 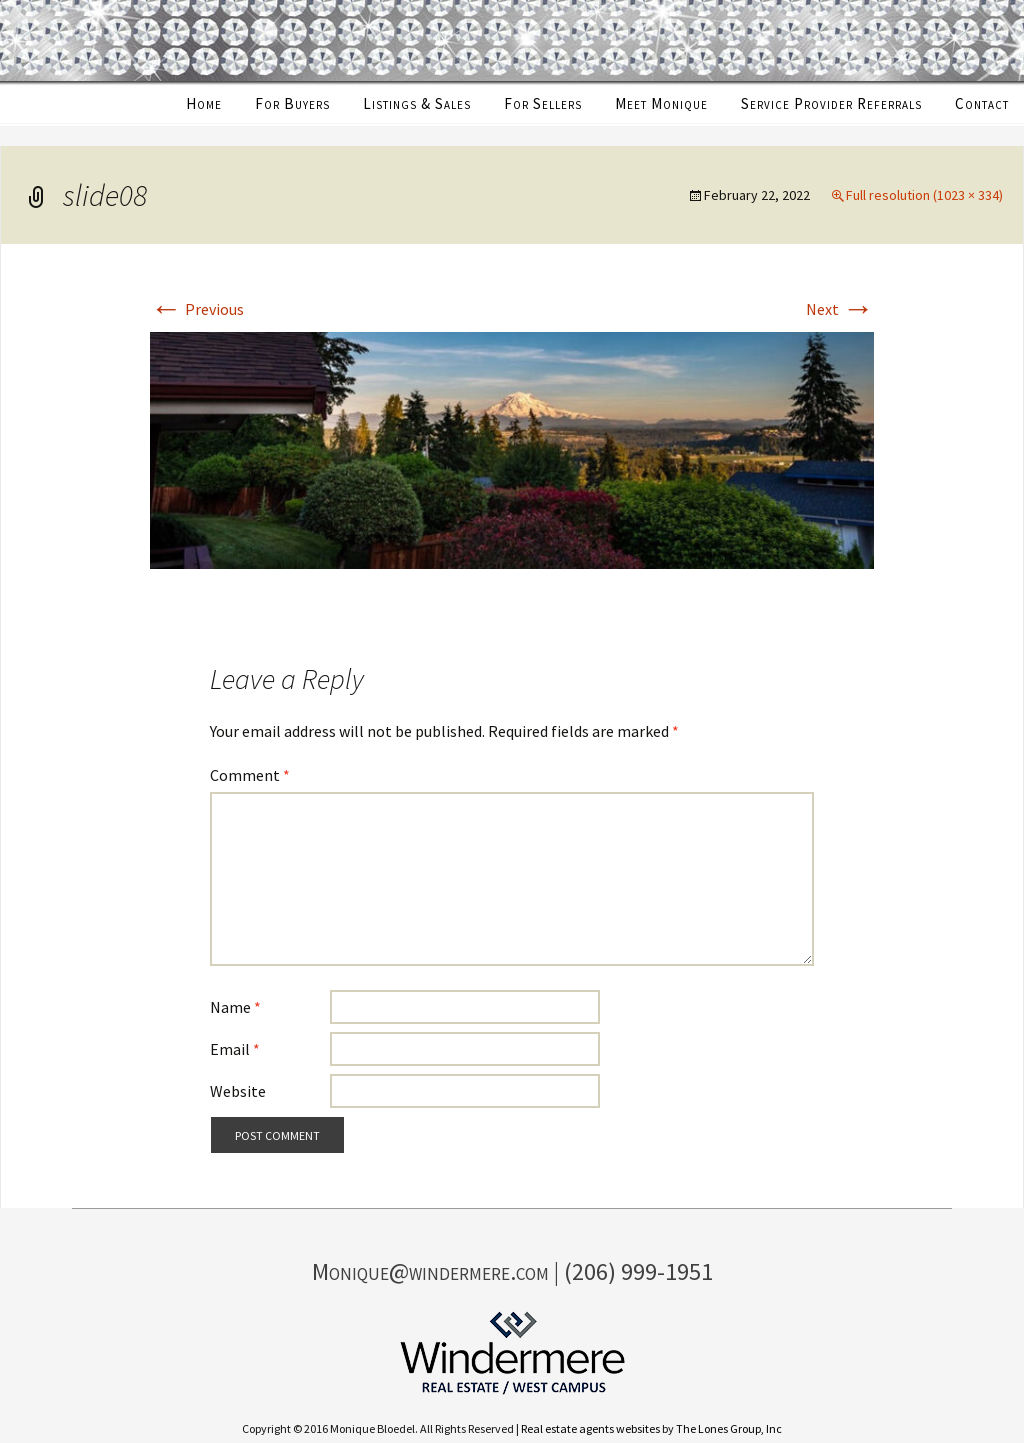 I want to click on Name, so click(x=235, y=1007).